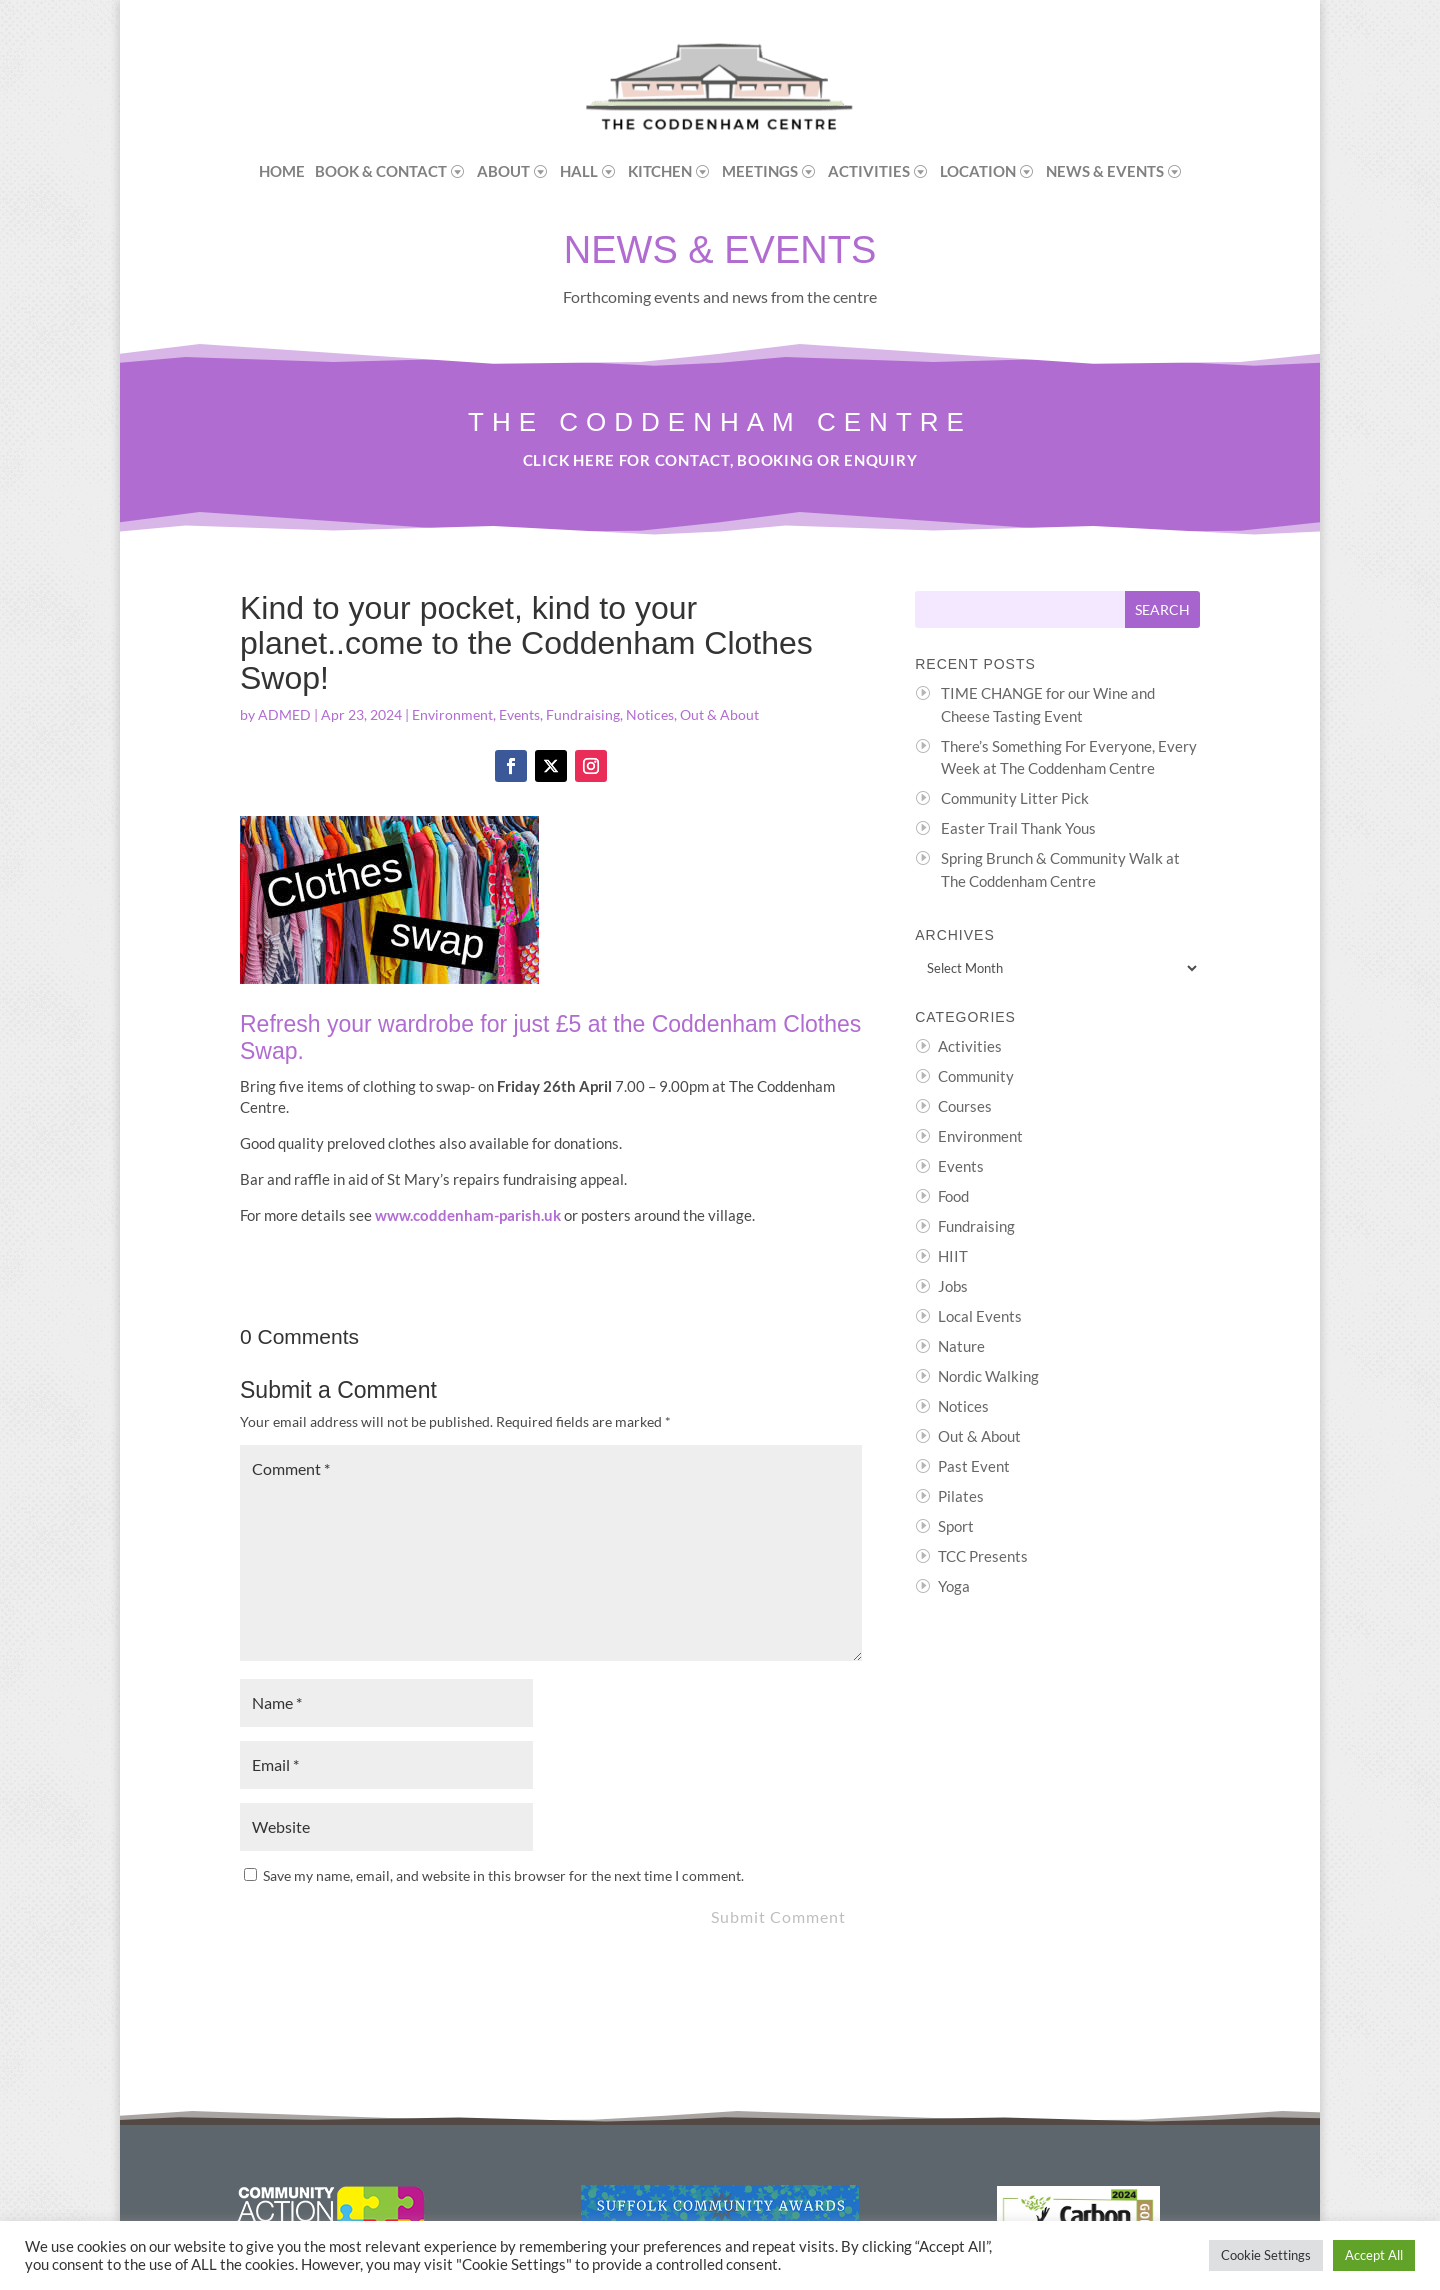 The height and width of the screenshot is (2290, 1440). Describe the element at coordinates (961, 1346) in the screenshot. I see `Nature` at that location.